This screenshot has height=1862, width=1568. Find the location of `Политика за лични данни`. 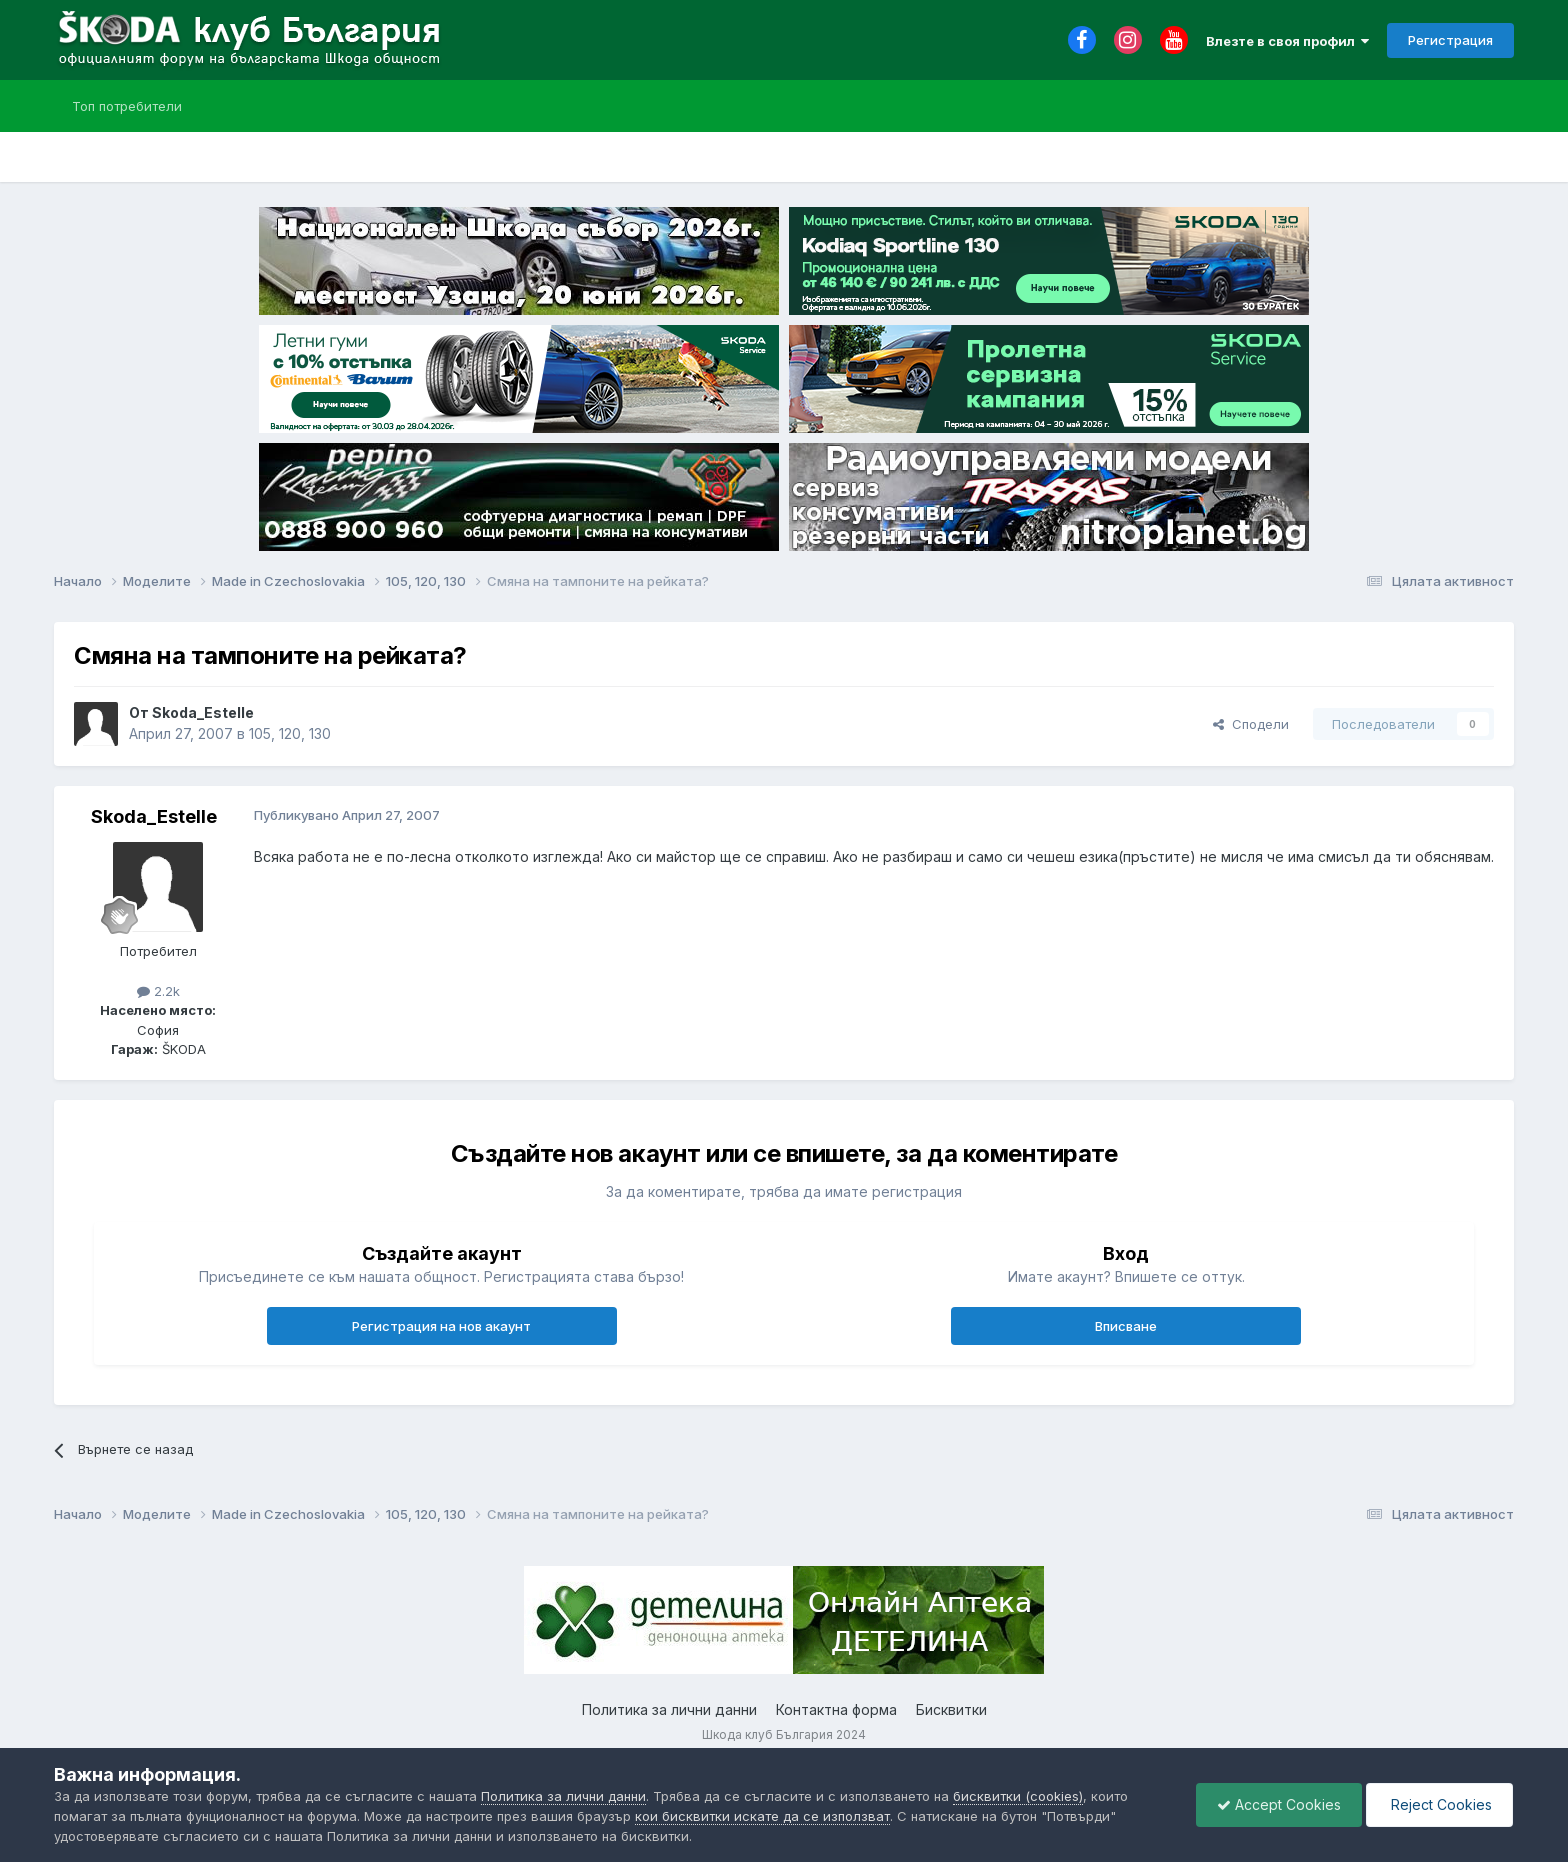

Политика за лични данни is located at coordinates (669, 1709).